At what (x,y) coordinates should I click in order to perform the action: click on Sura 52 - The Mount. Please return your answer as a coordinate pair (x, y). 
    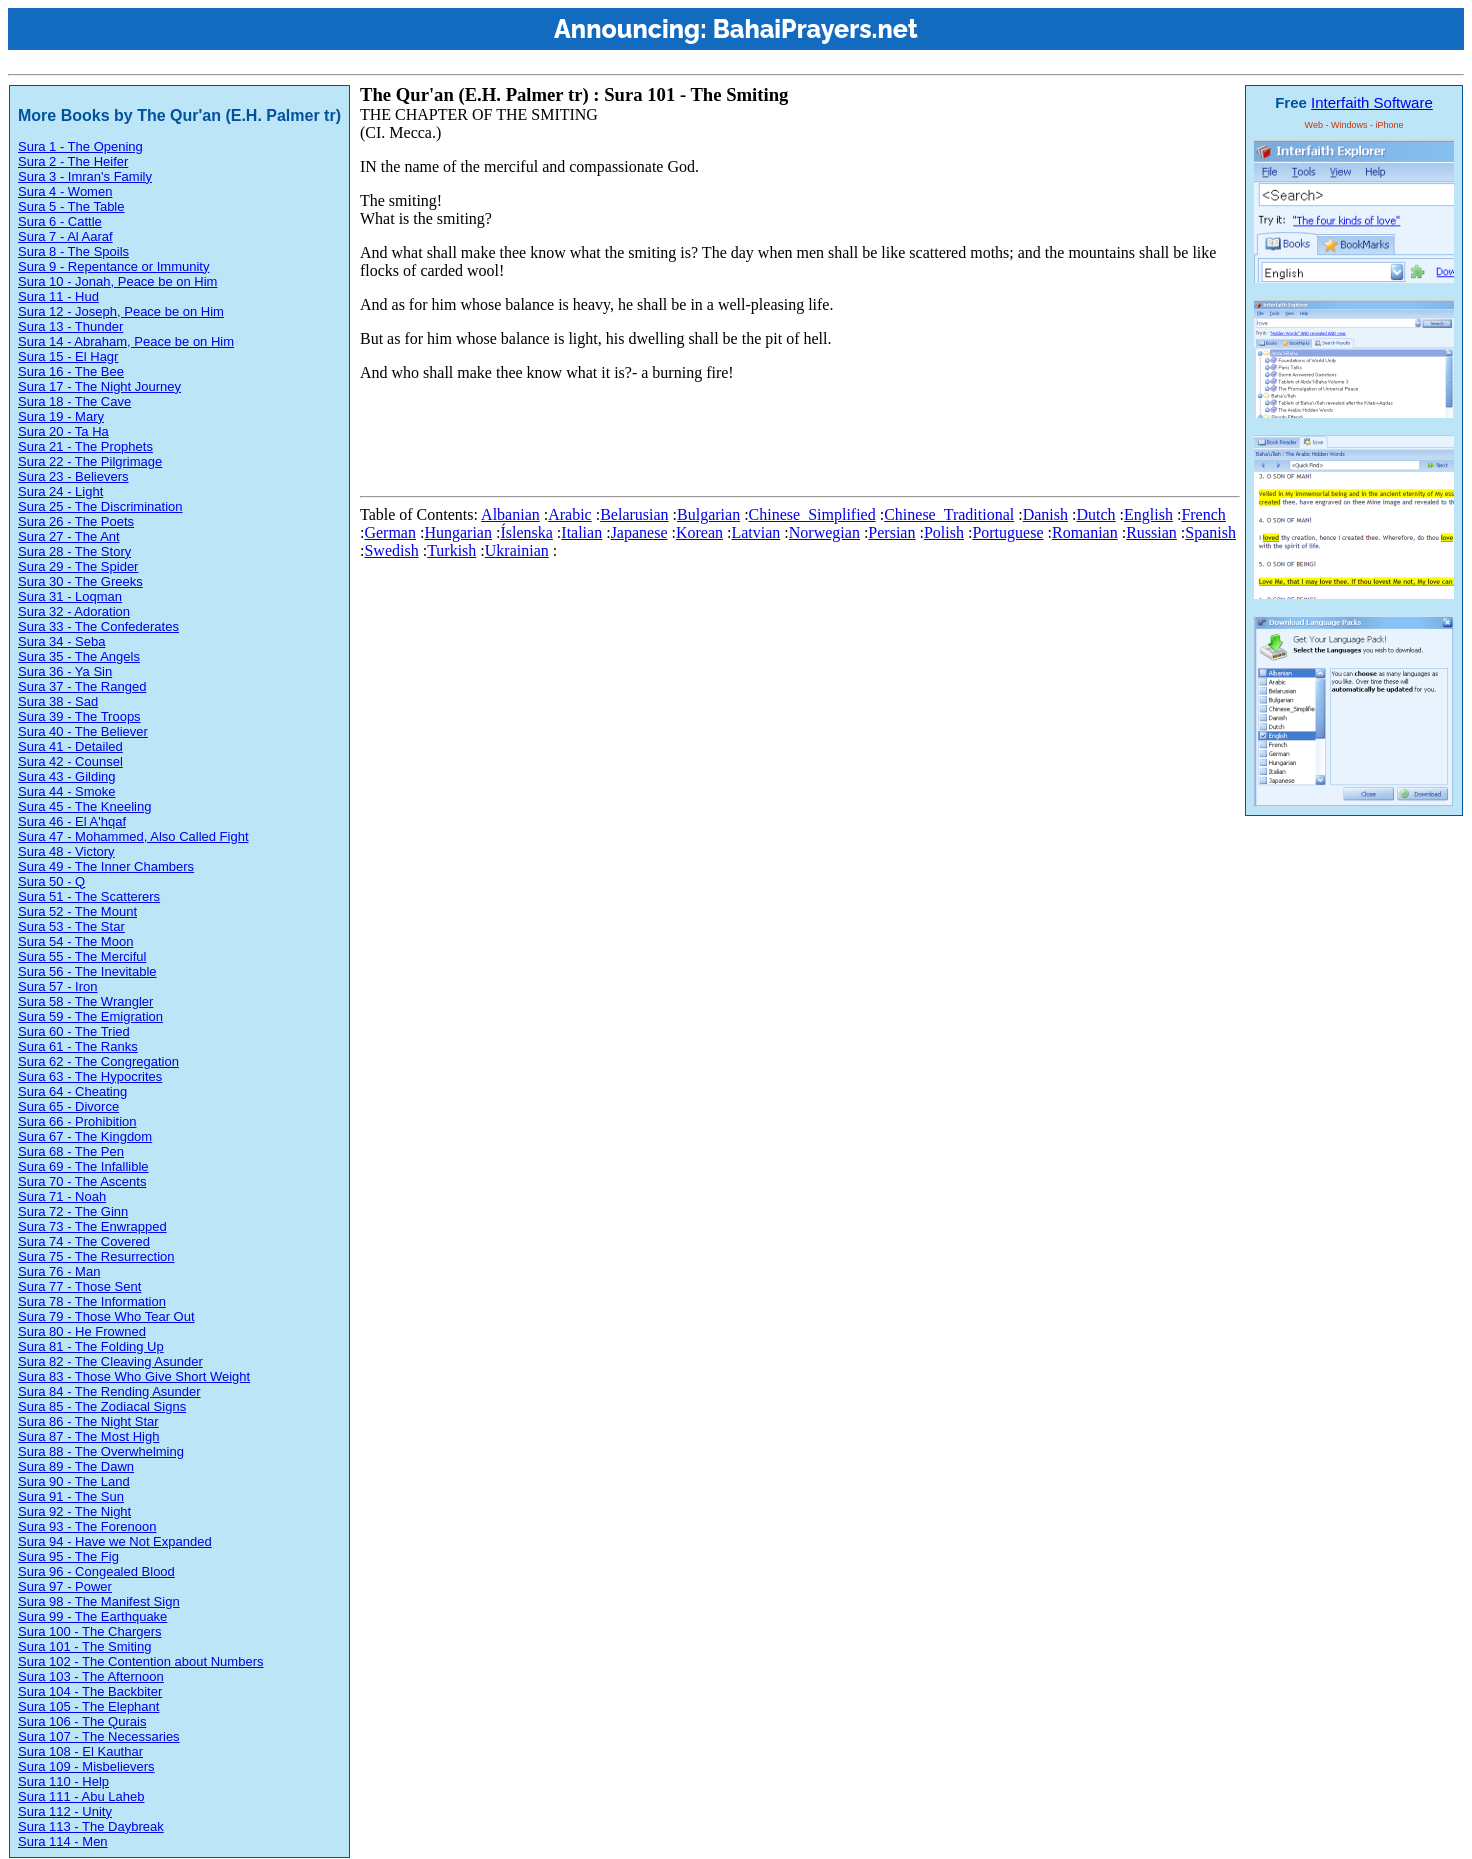
    Looking at the image, I should click on (77, 911).